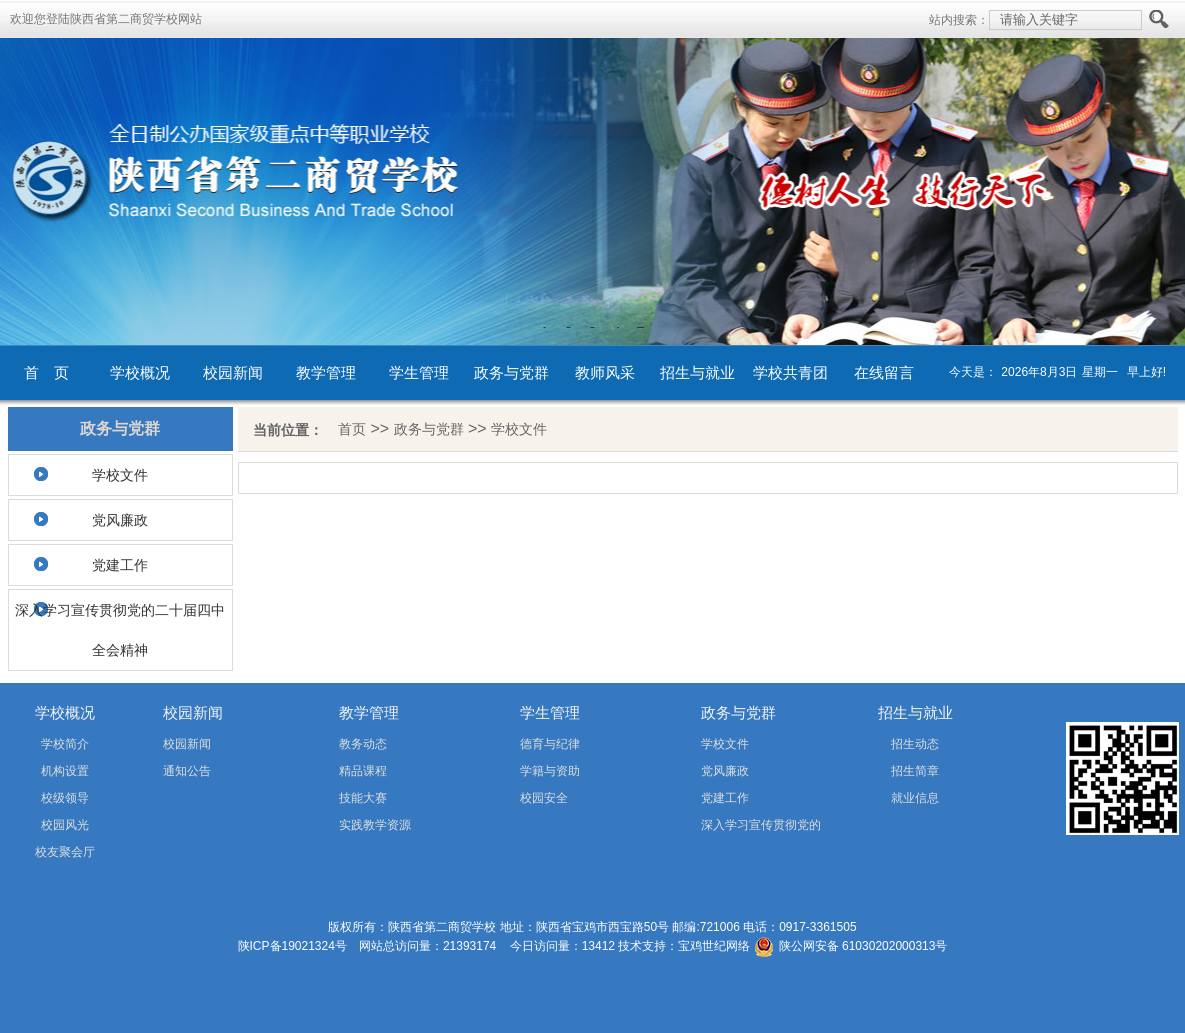  What do you see at coordinates (120, 630) in the screenshot?
I see `深入学习宣传贯彻党的二十届四中全会精神` at bounding box center [120, 630].